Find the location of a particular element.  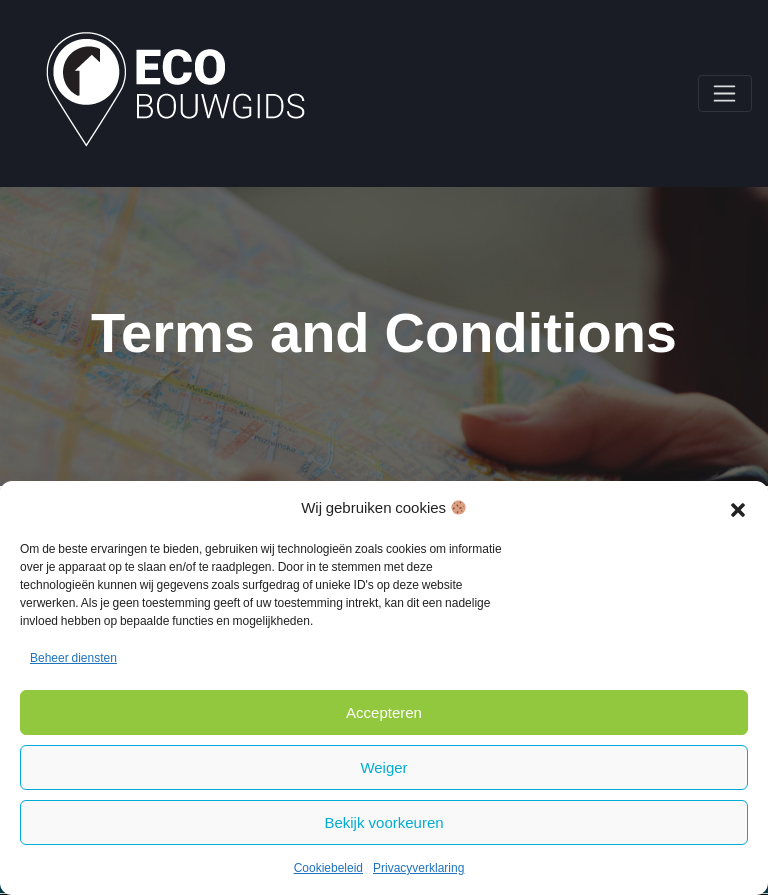

Accepteren is located at coordinates (384, 712).